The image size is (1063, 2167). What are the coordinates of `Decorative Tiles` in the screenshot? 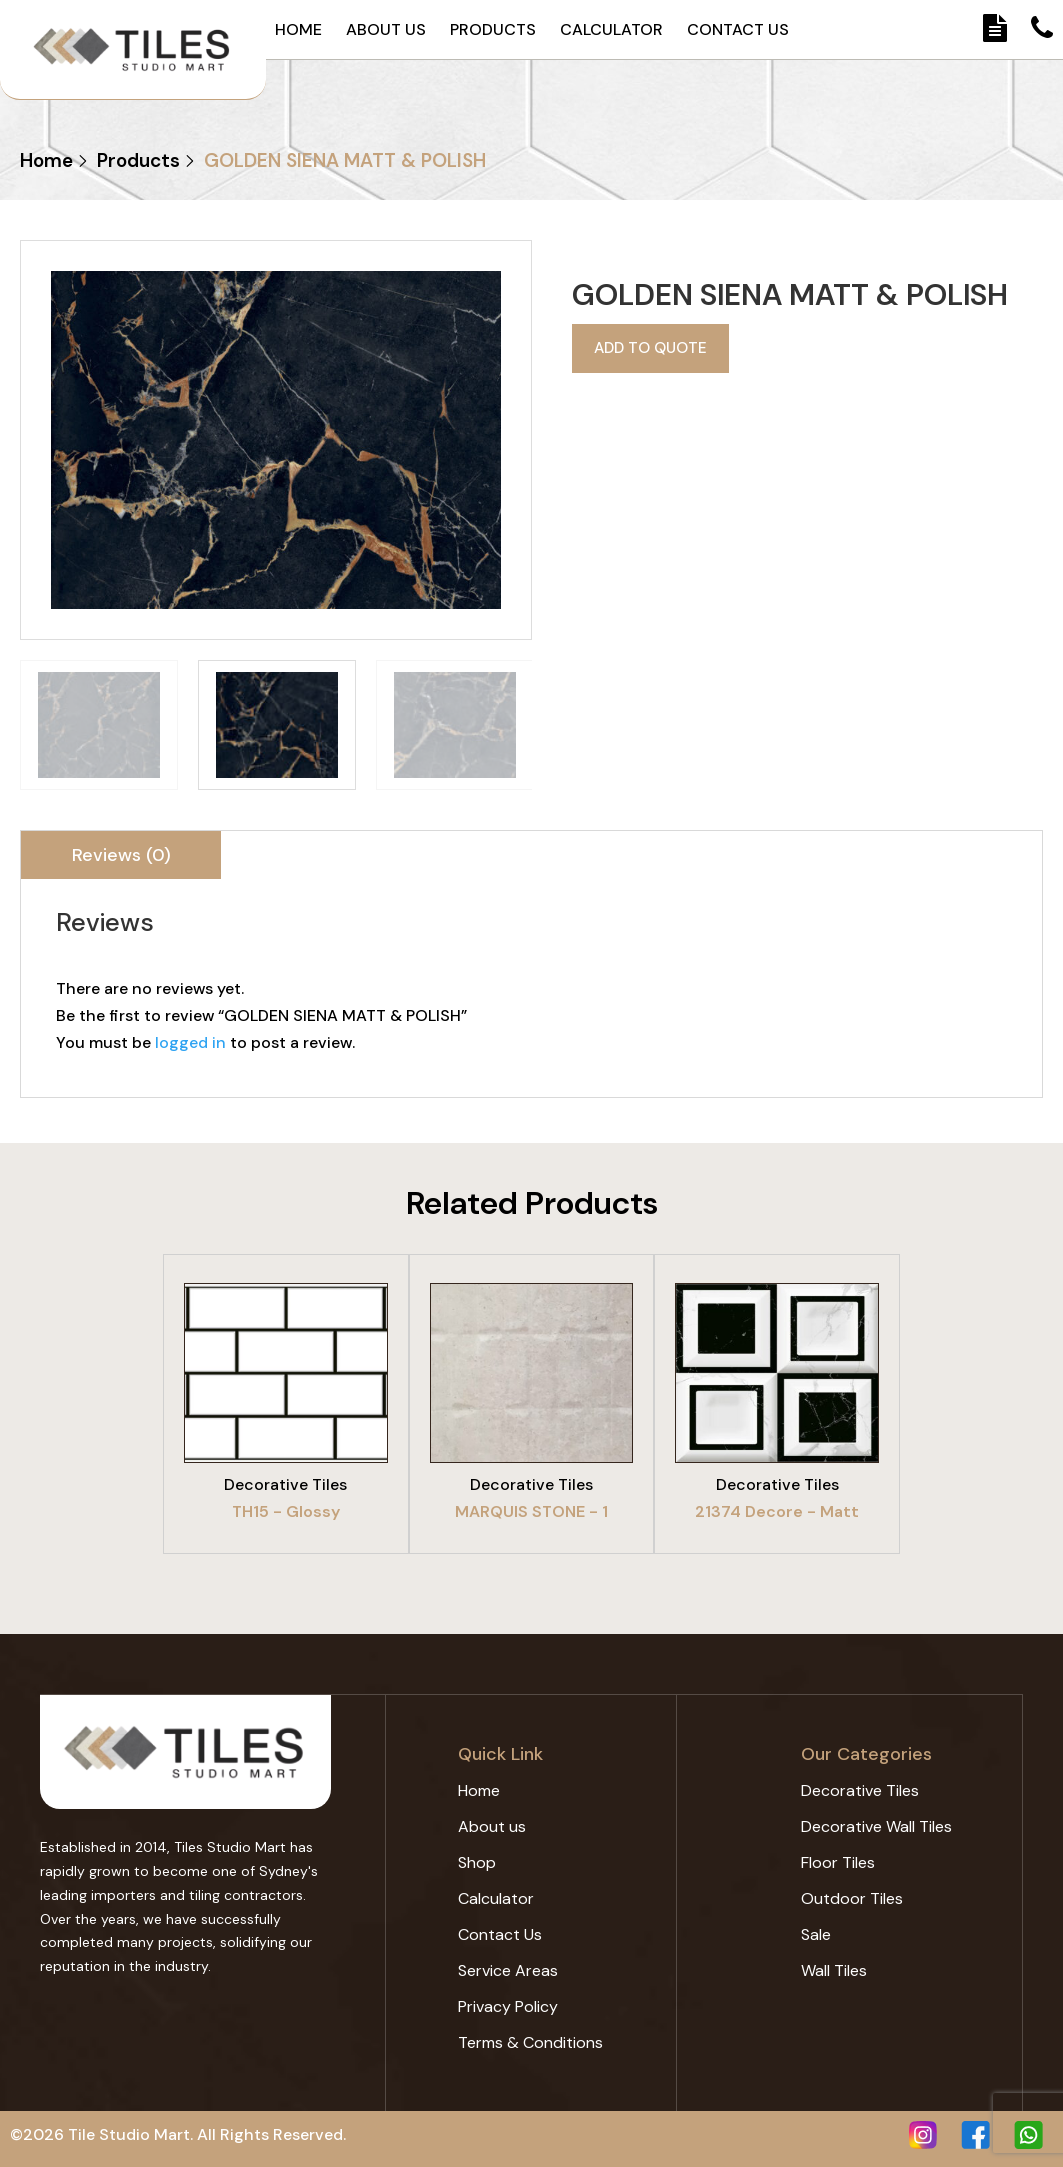 It's located at (860, 1790).